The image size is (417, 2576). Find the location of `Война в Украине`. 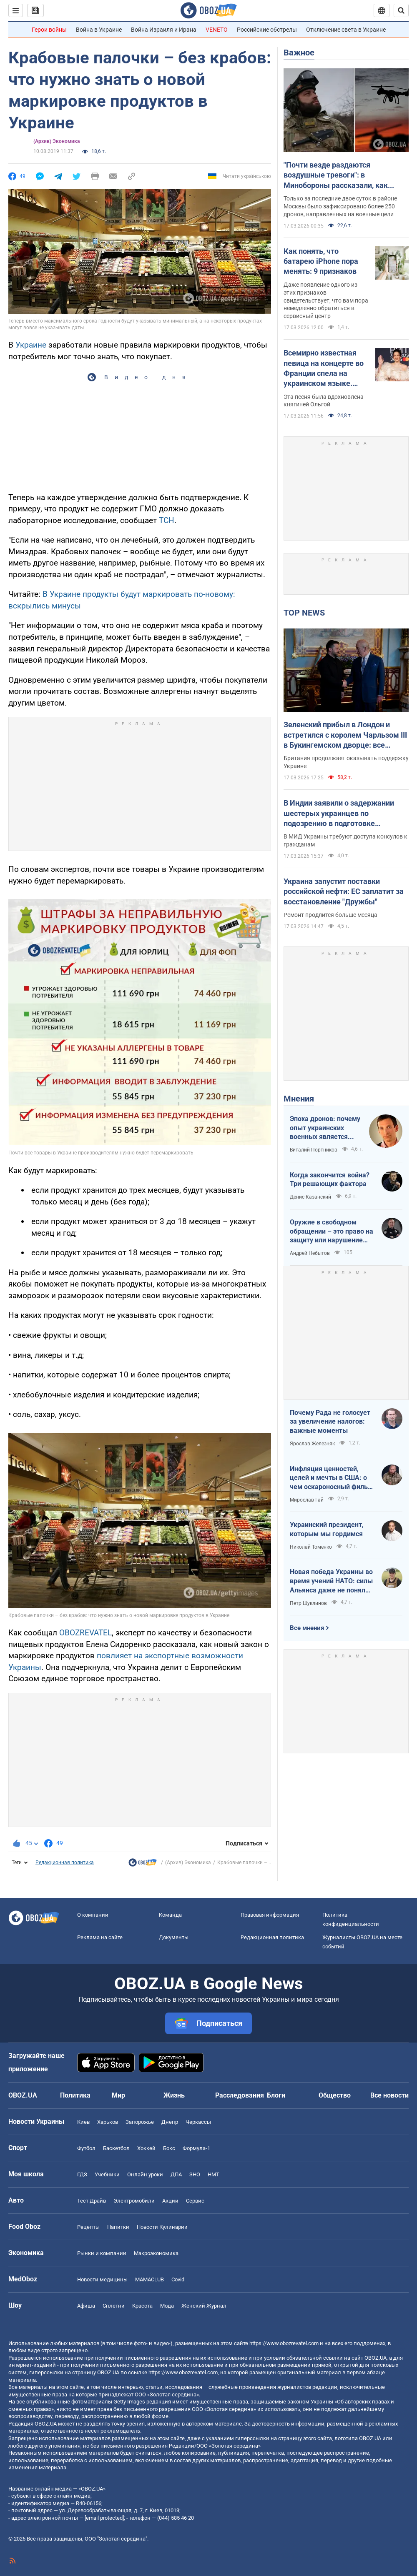

Война в Украине is located at coordinates (99, 29).